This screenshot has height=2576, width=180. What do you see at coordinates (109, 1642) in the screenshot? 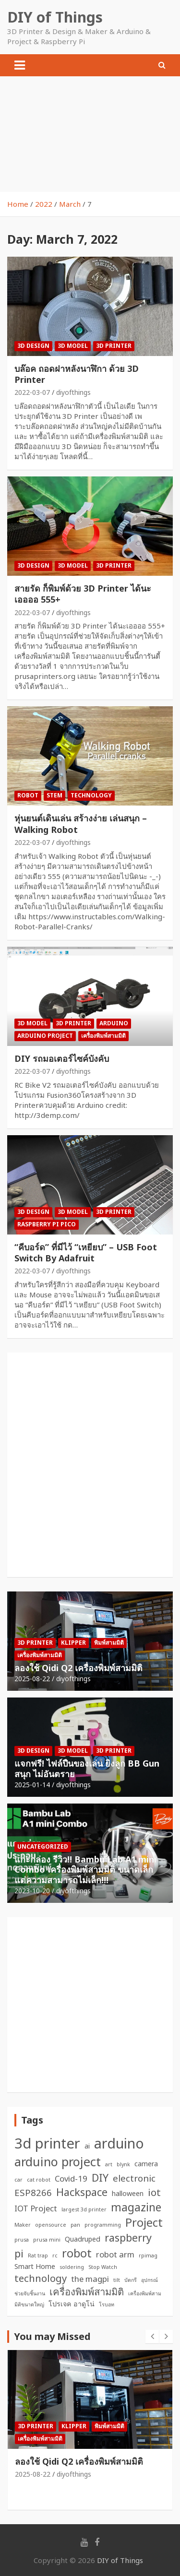
I see `พิมพ์สามมิติ` at bounding box center [109, 1642].